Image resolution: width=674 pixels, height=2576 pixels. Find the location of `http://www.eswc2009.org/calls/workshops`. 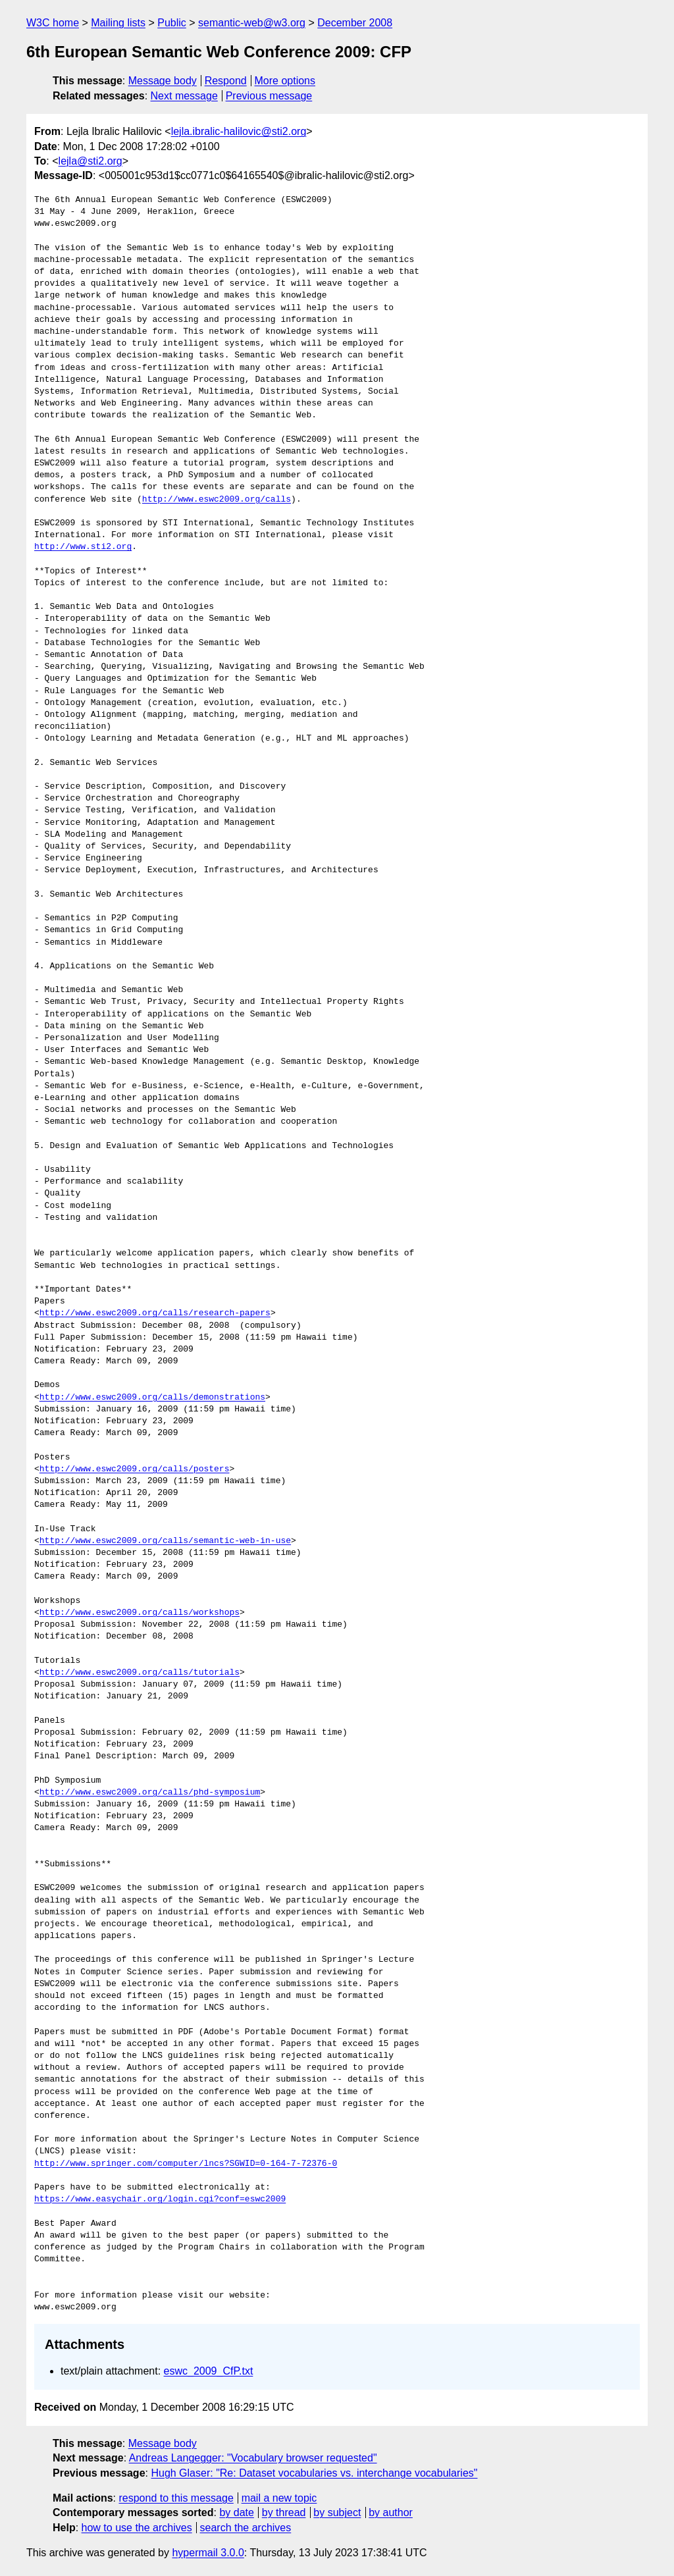

http://www.eswc2009.org/calls/workshops is located at coordinates (139, 1613).